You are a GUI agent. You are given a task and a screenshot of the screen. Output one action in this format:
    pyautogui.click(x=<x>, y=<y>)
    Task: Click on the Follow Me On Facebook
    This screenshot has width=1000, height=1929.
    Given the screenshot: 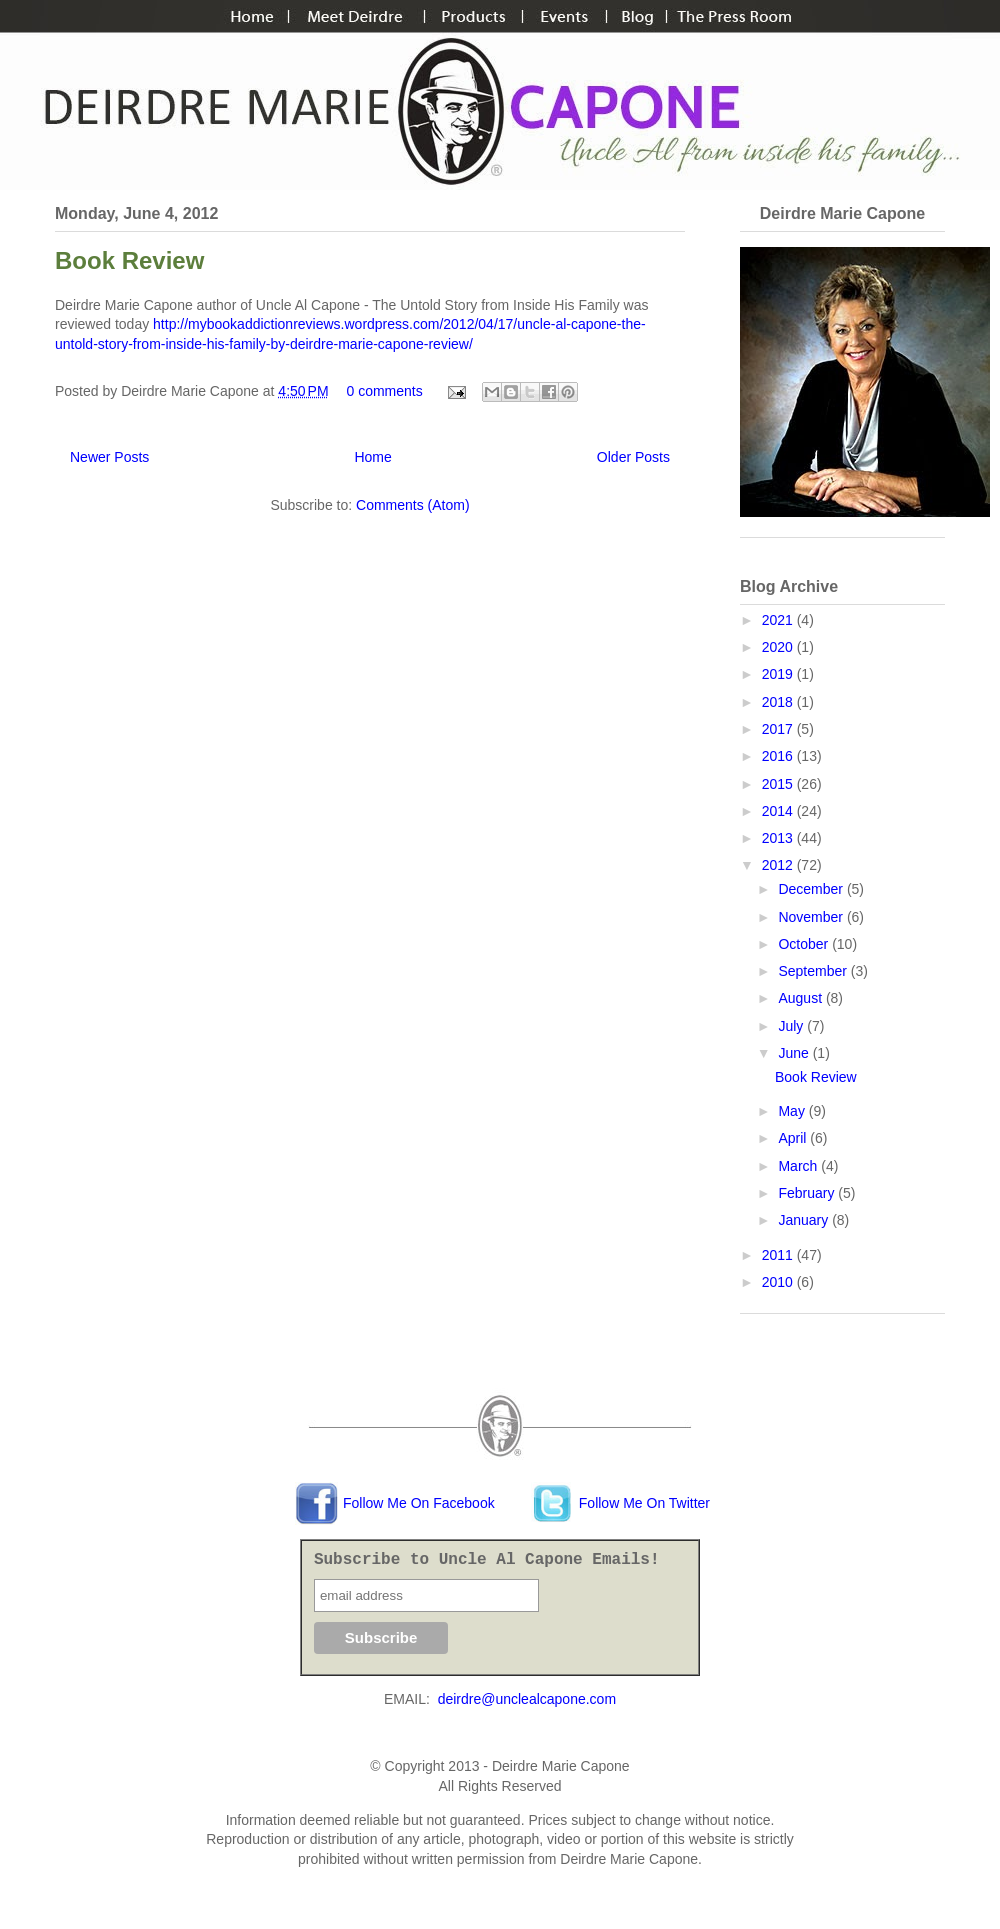 What is the action you would take?
    pyautogui.click(x=395, y=1503)
    